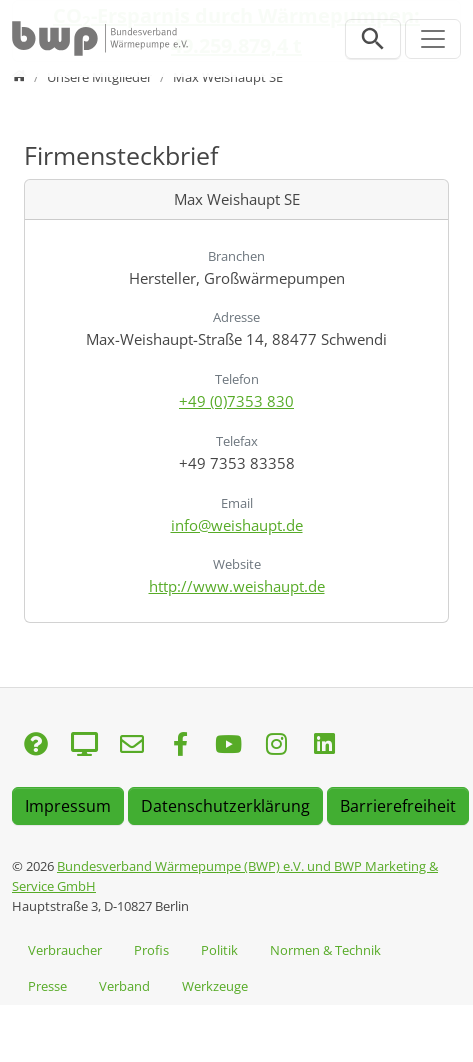  Describe the element at coordinates (325, 950) in the screenshot. I see `Normen & Technik` at that location.